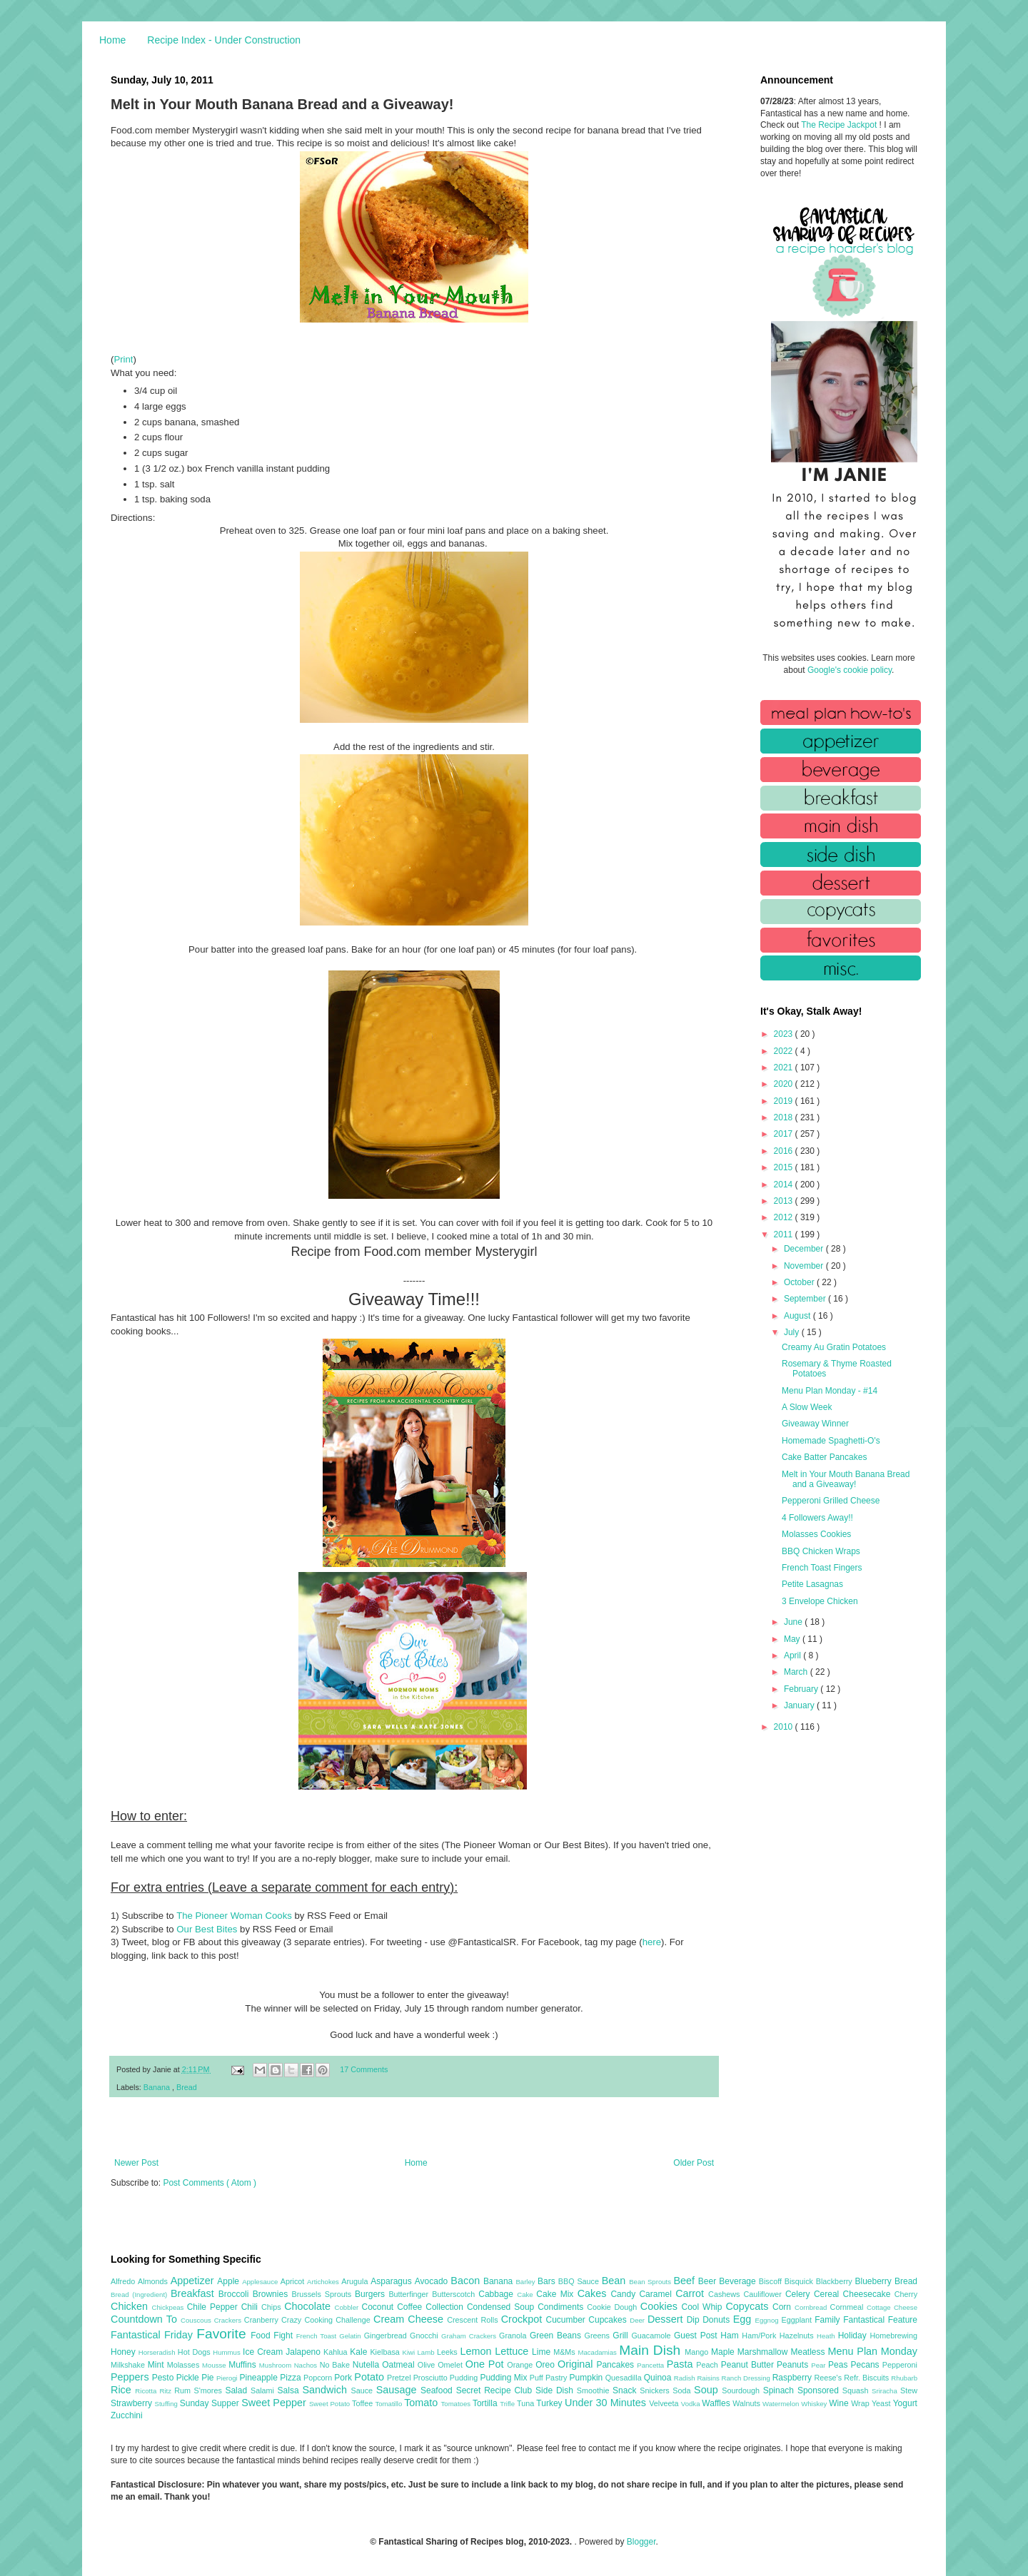 This screenshot has height=2576, width=1028. What do you see at coordinates (806, 1299) in the screenshot?
I see `September` at bounding box center [806, 1299].